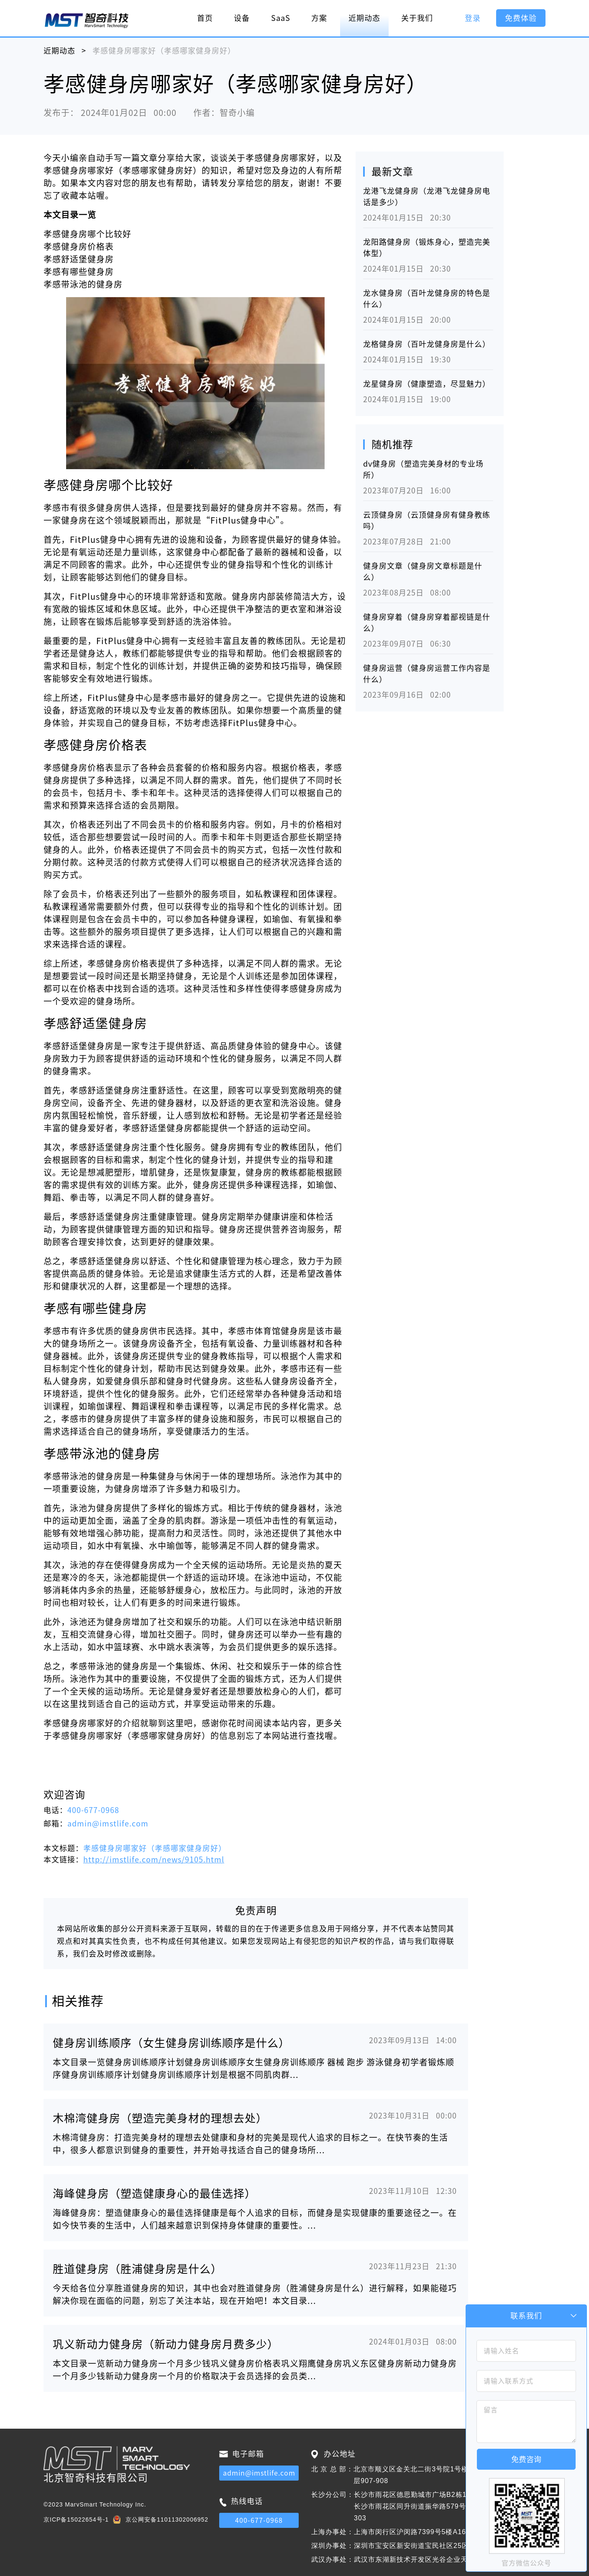 The height and width of the screenshot is (2576, 589). What do you see at coordinates (364, 18) in the screenshot?
I see `近期动态` at bounding box center [364, 18].